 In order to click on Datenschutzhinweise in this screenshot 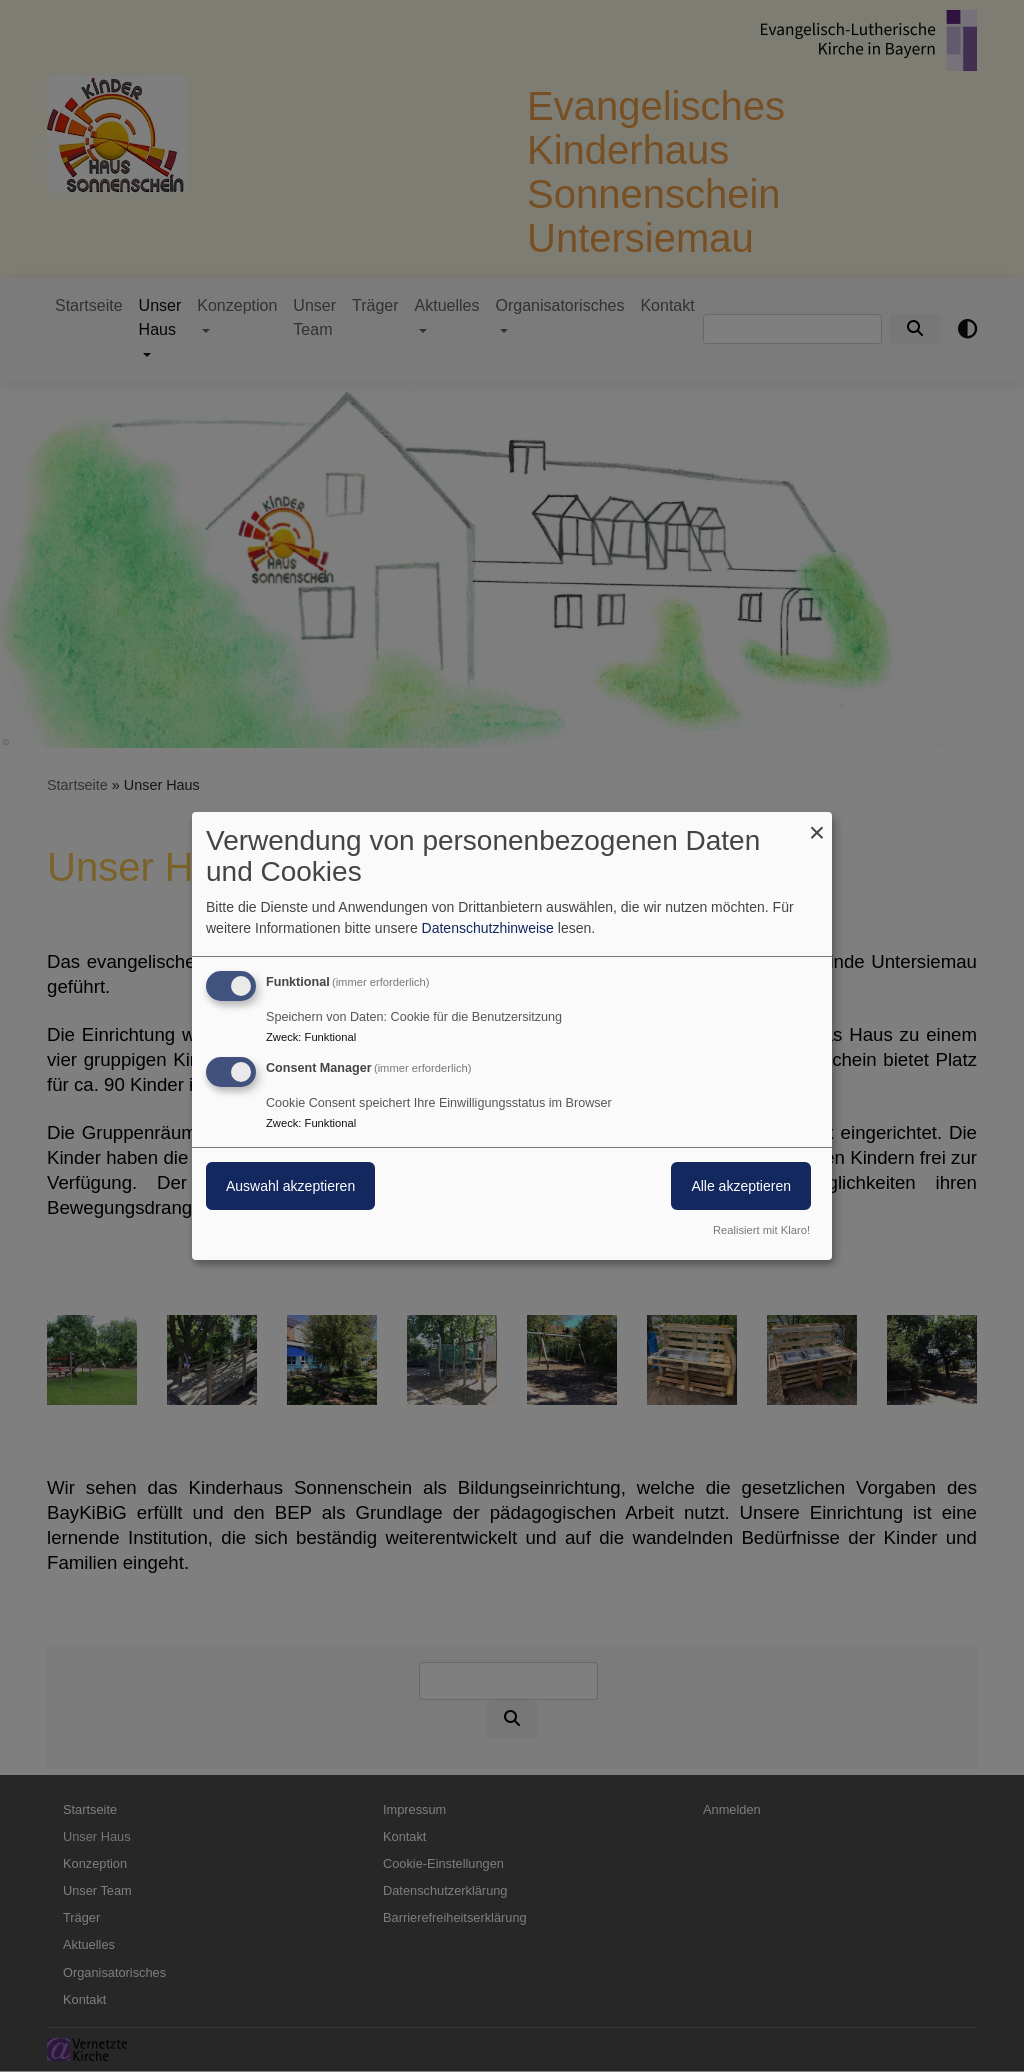, I will do `click(488, 928)`.